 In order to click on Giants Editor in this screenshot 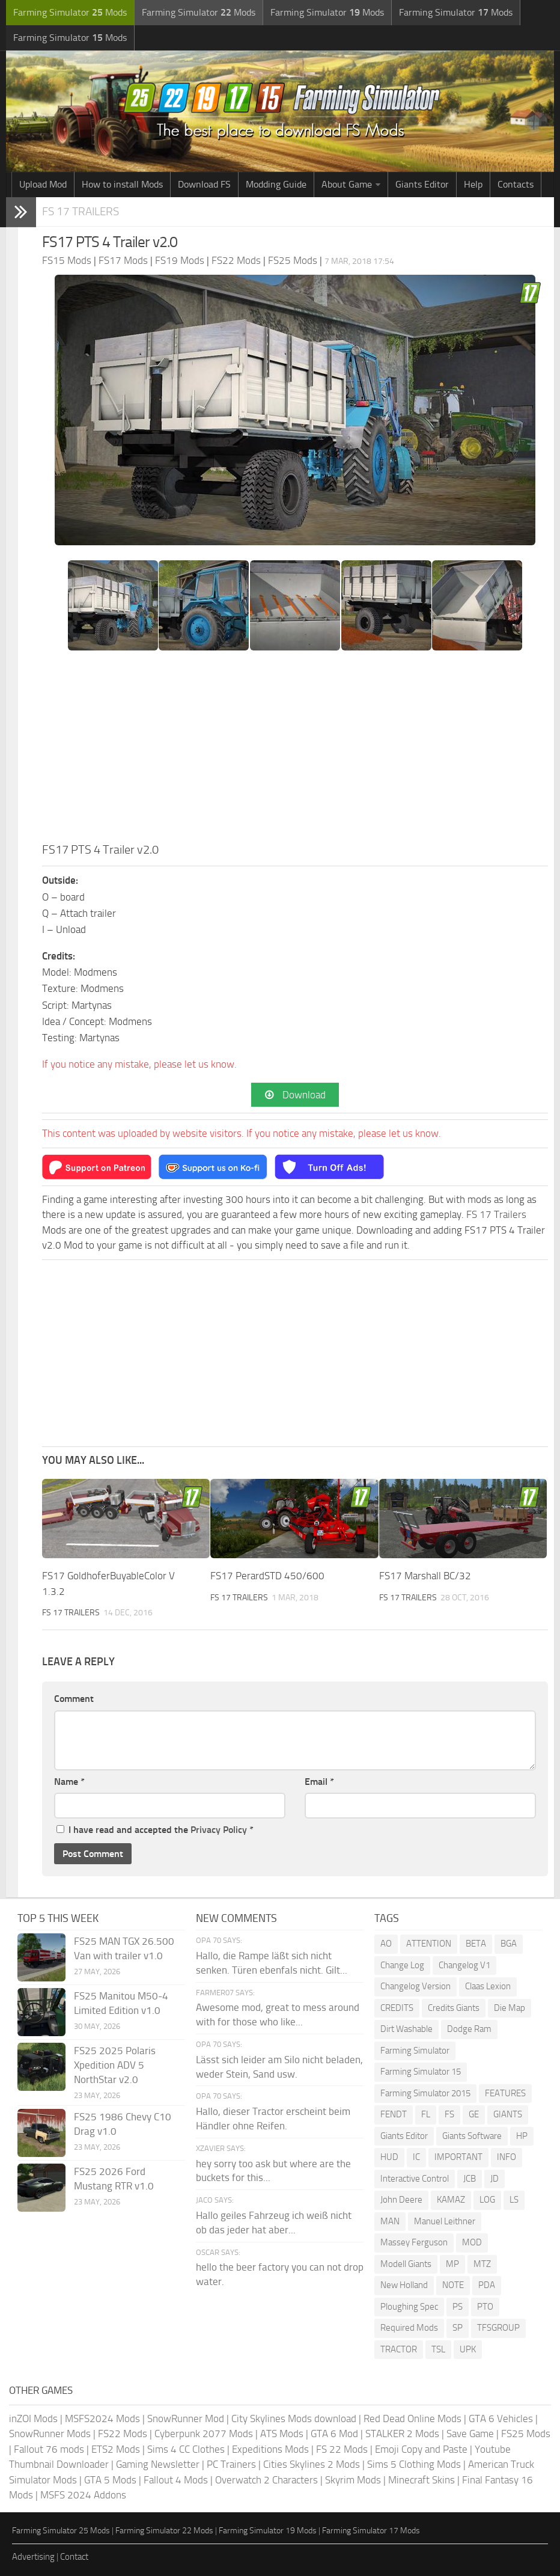, I will do `click(422, 184)`.